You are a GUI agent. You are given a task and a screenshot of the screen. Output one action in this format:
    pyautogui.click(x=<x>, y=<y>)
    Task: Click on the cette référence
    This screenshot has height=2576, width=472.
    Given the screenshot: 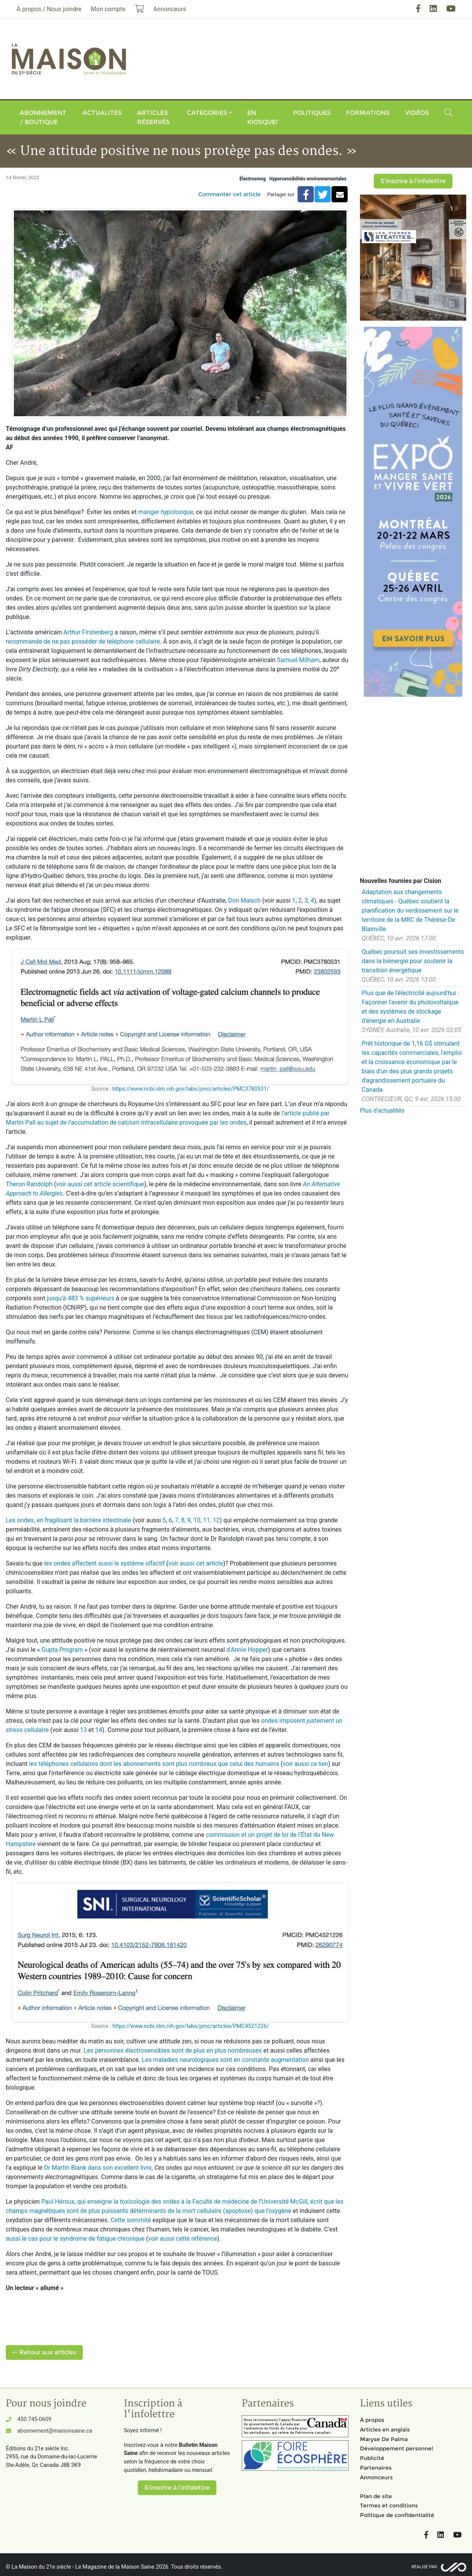 What is the action you would take?
    pyautogui.click(x=195, y=2238)
    